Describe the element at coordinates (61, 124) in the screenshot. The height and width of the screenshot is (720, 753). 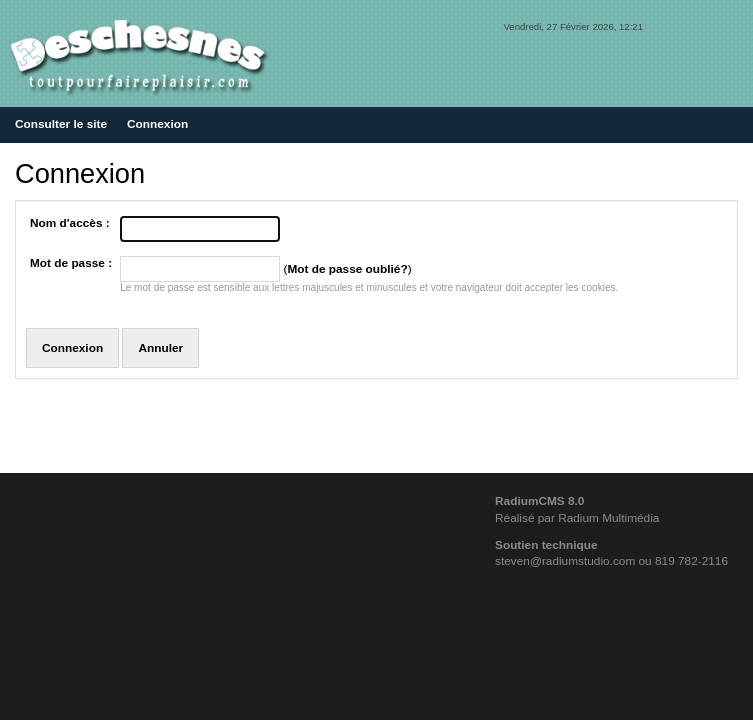
I see `Consulter le site` at that location.